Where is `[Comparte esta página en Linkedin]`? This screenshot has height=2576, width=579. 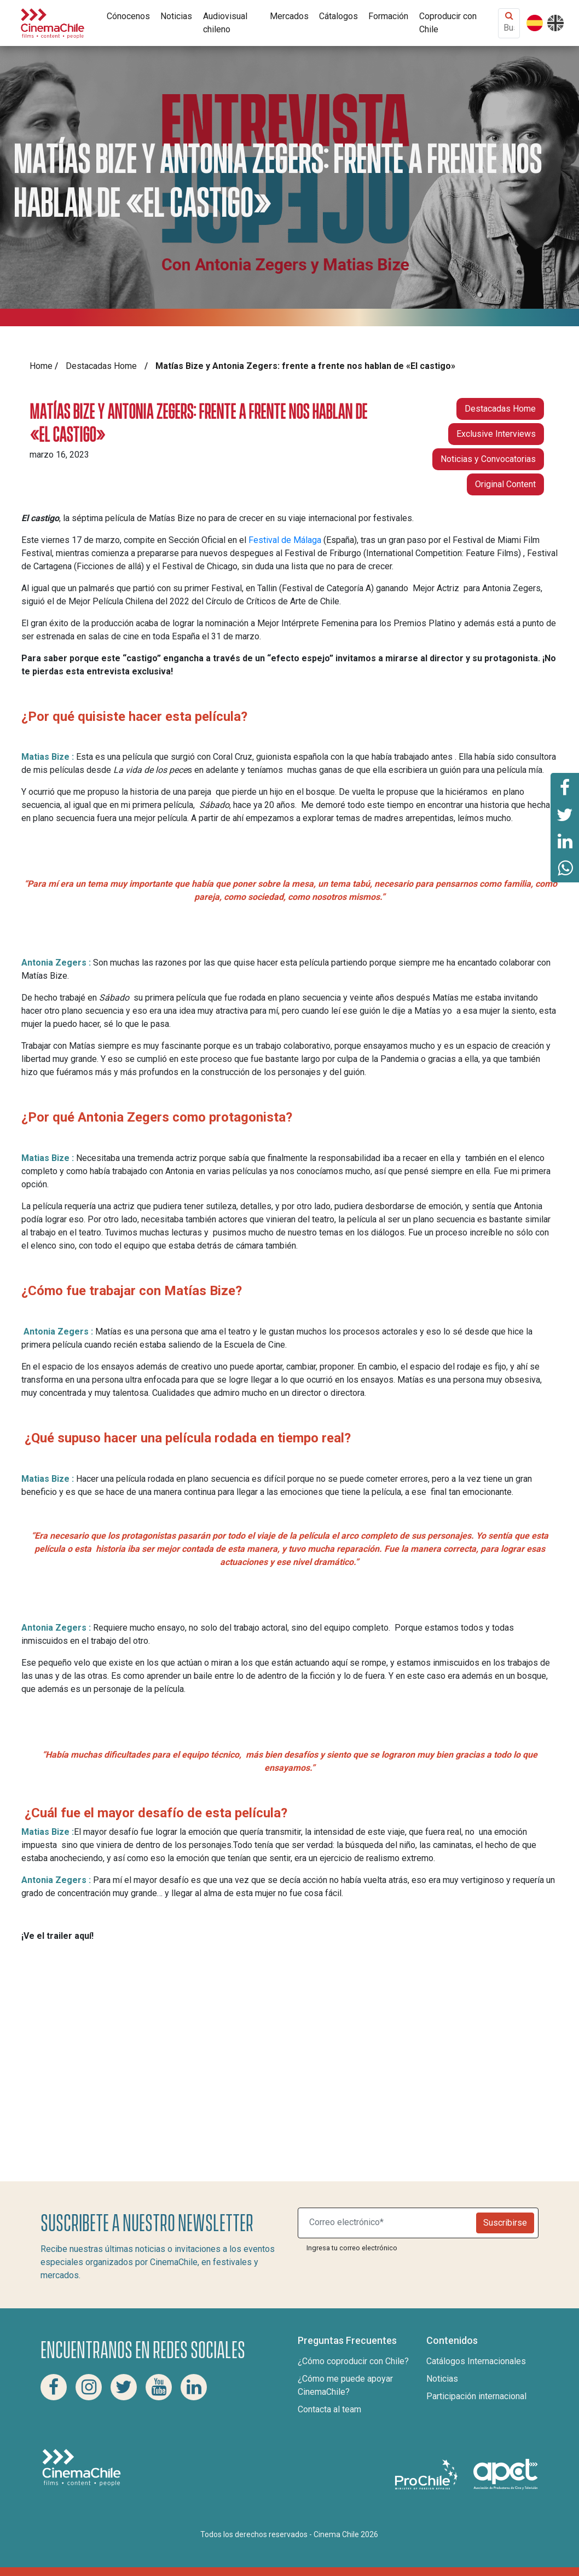 [Comparte esta página en Linkedin] is located at coordinates (565, 841).